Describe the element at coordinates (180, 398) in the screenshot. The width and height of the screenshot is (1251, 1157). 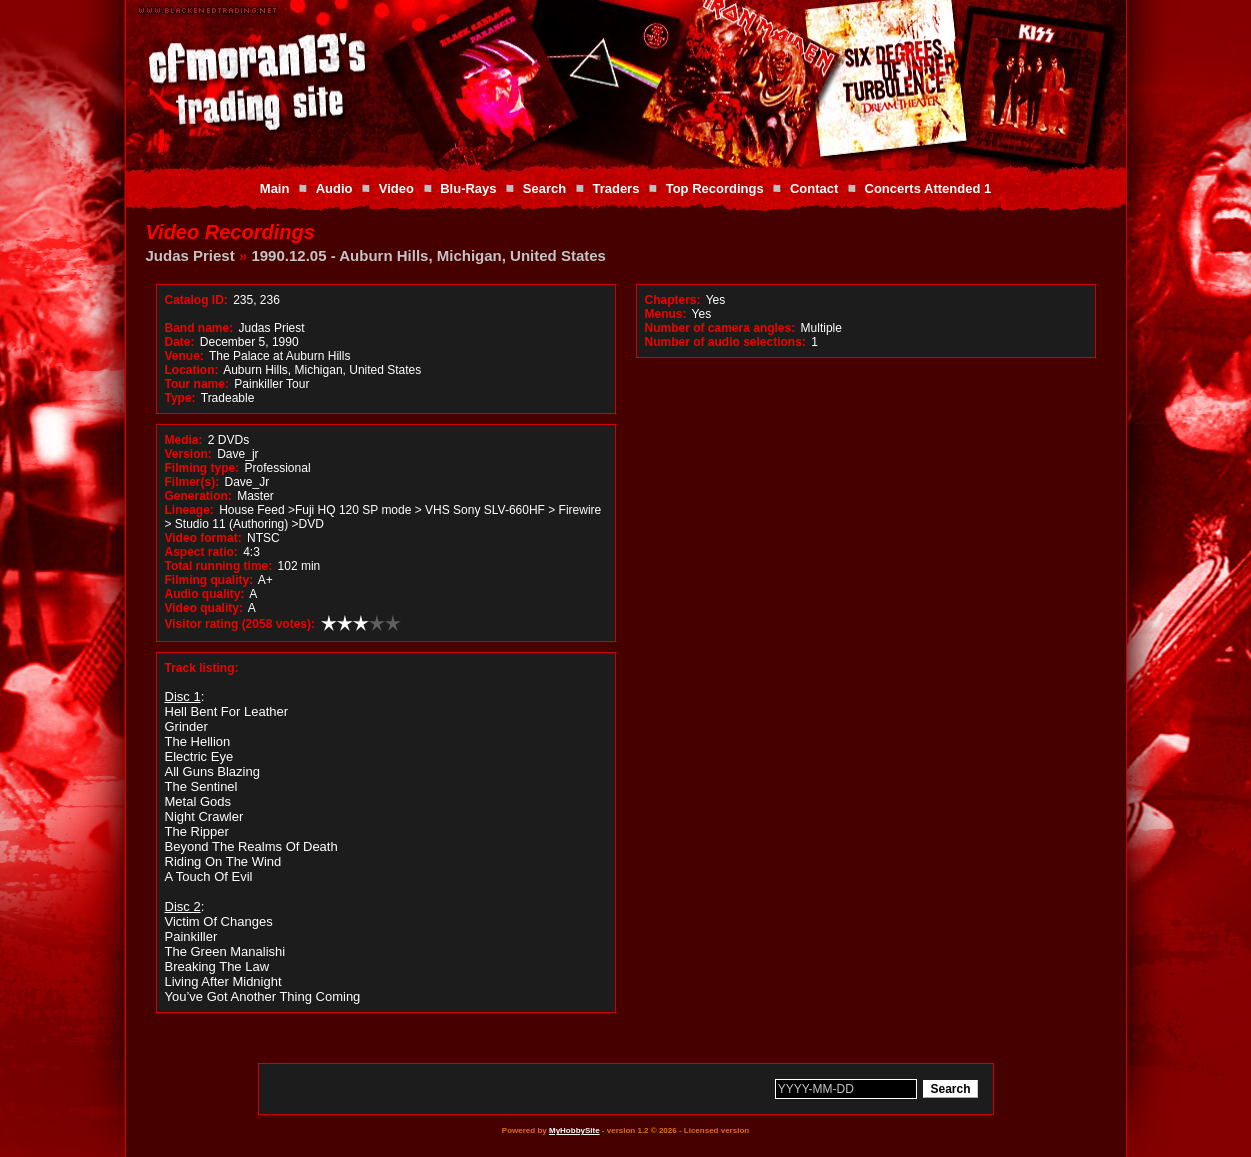
I see `Type:` at that location.